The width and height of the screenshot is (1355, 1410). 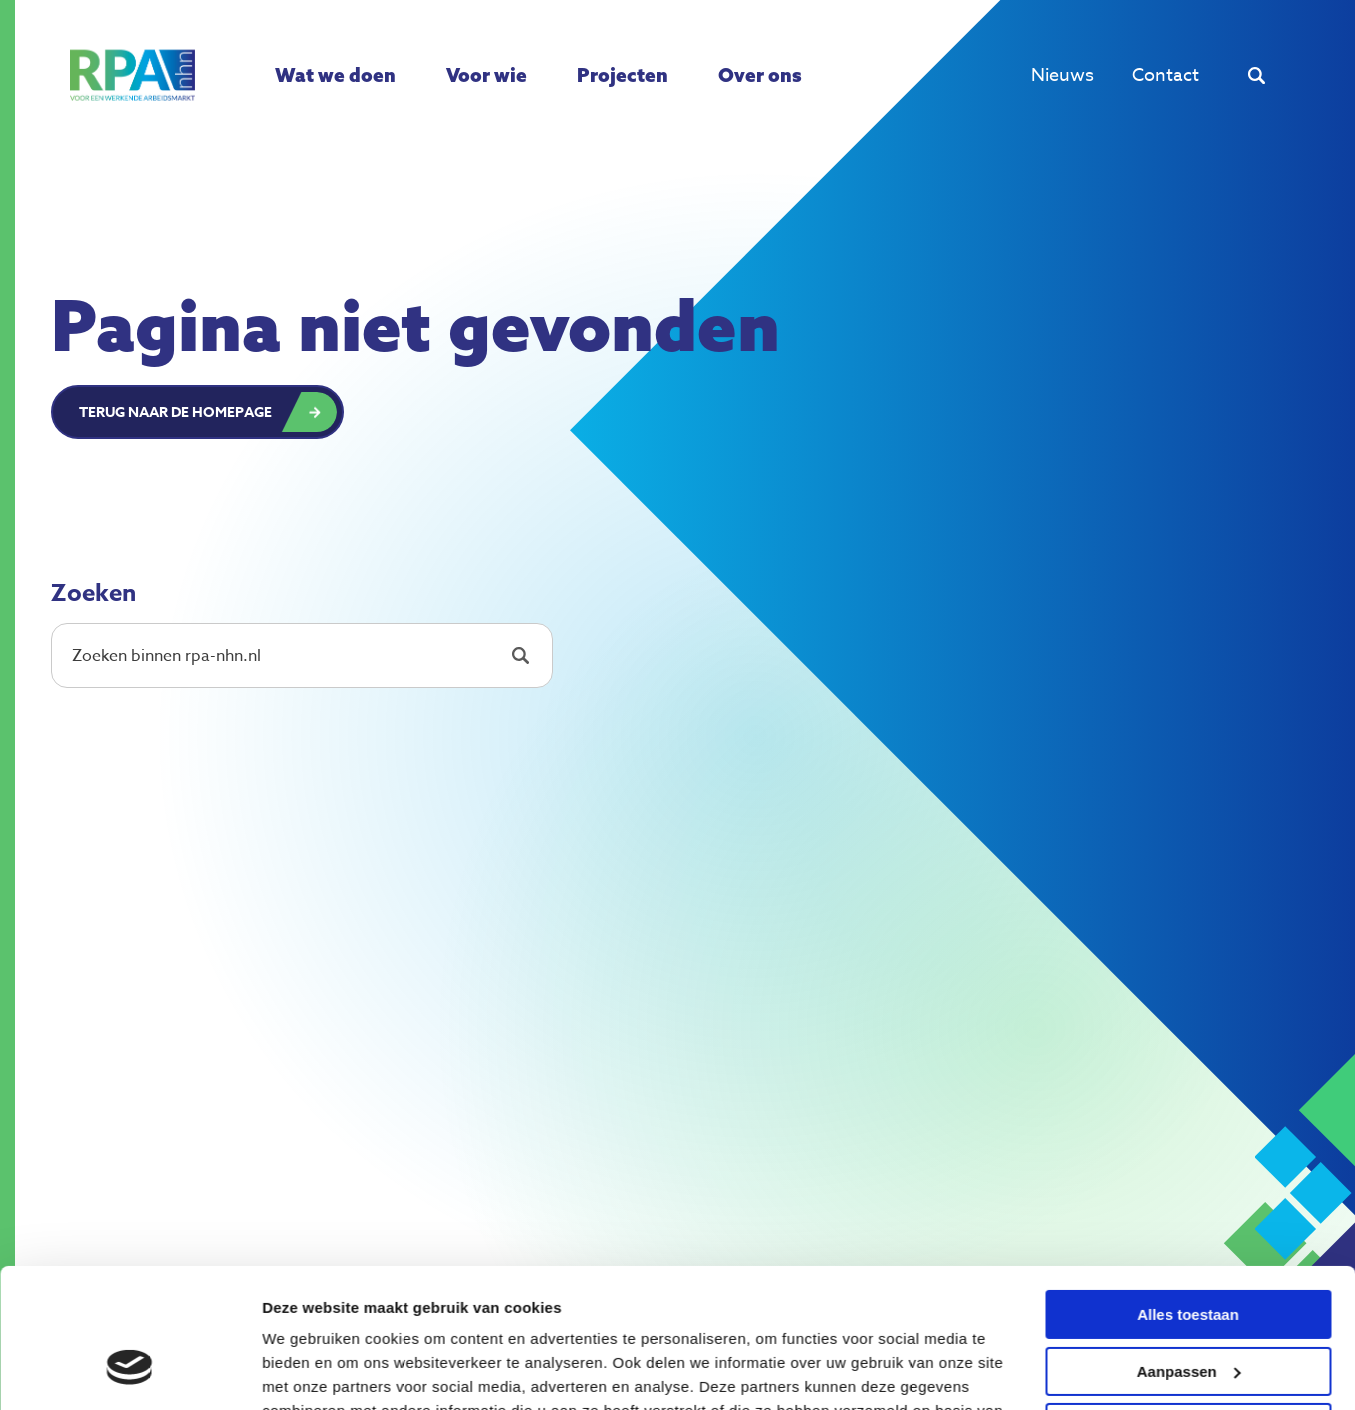 What do you see at coordinates (1062, 75) in the screenshot?
I see `Nieuws [menuitem]` at bounding box center [1062, 75].